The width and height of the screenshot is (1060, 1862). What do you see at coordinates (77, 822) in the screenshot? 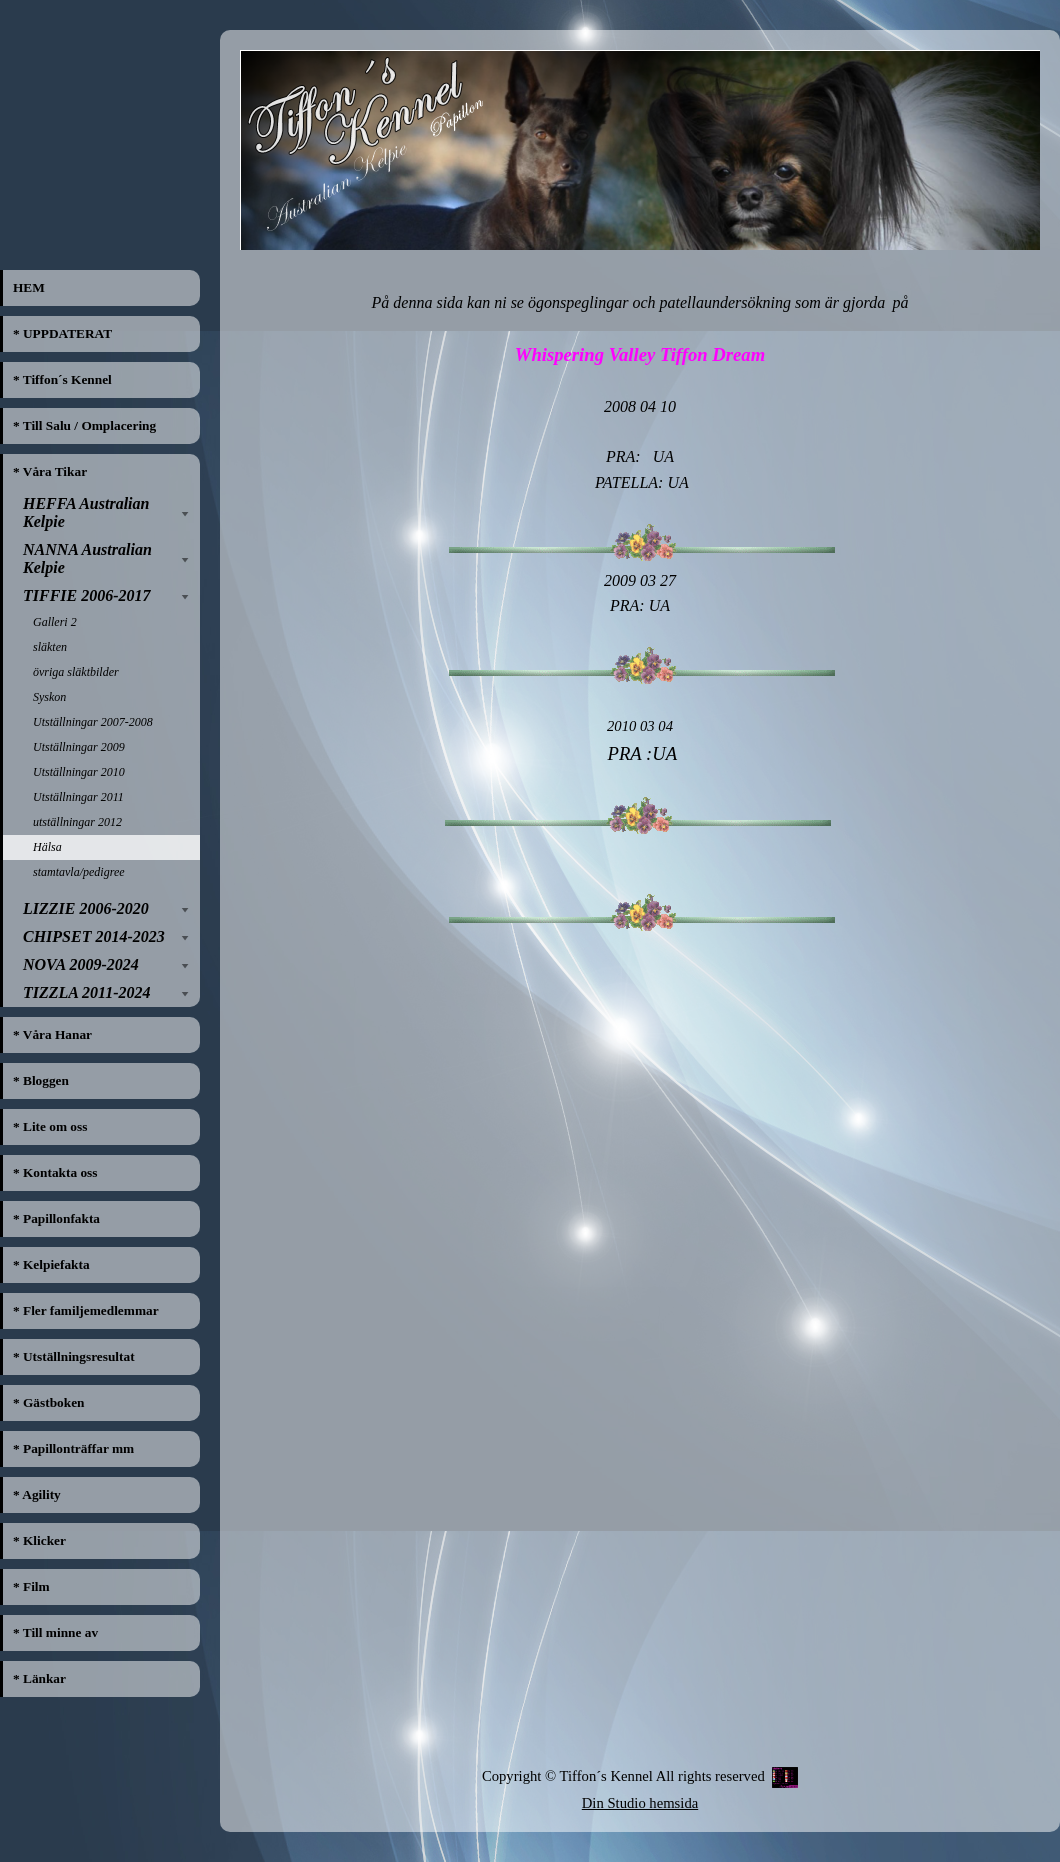
I see `utställningar 2012` at bounding box center [77, 822].